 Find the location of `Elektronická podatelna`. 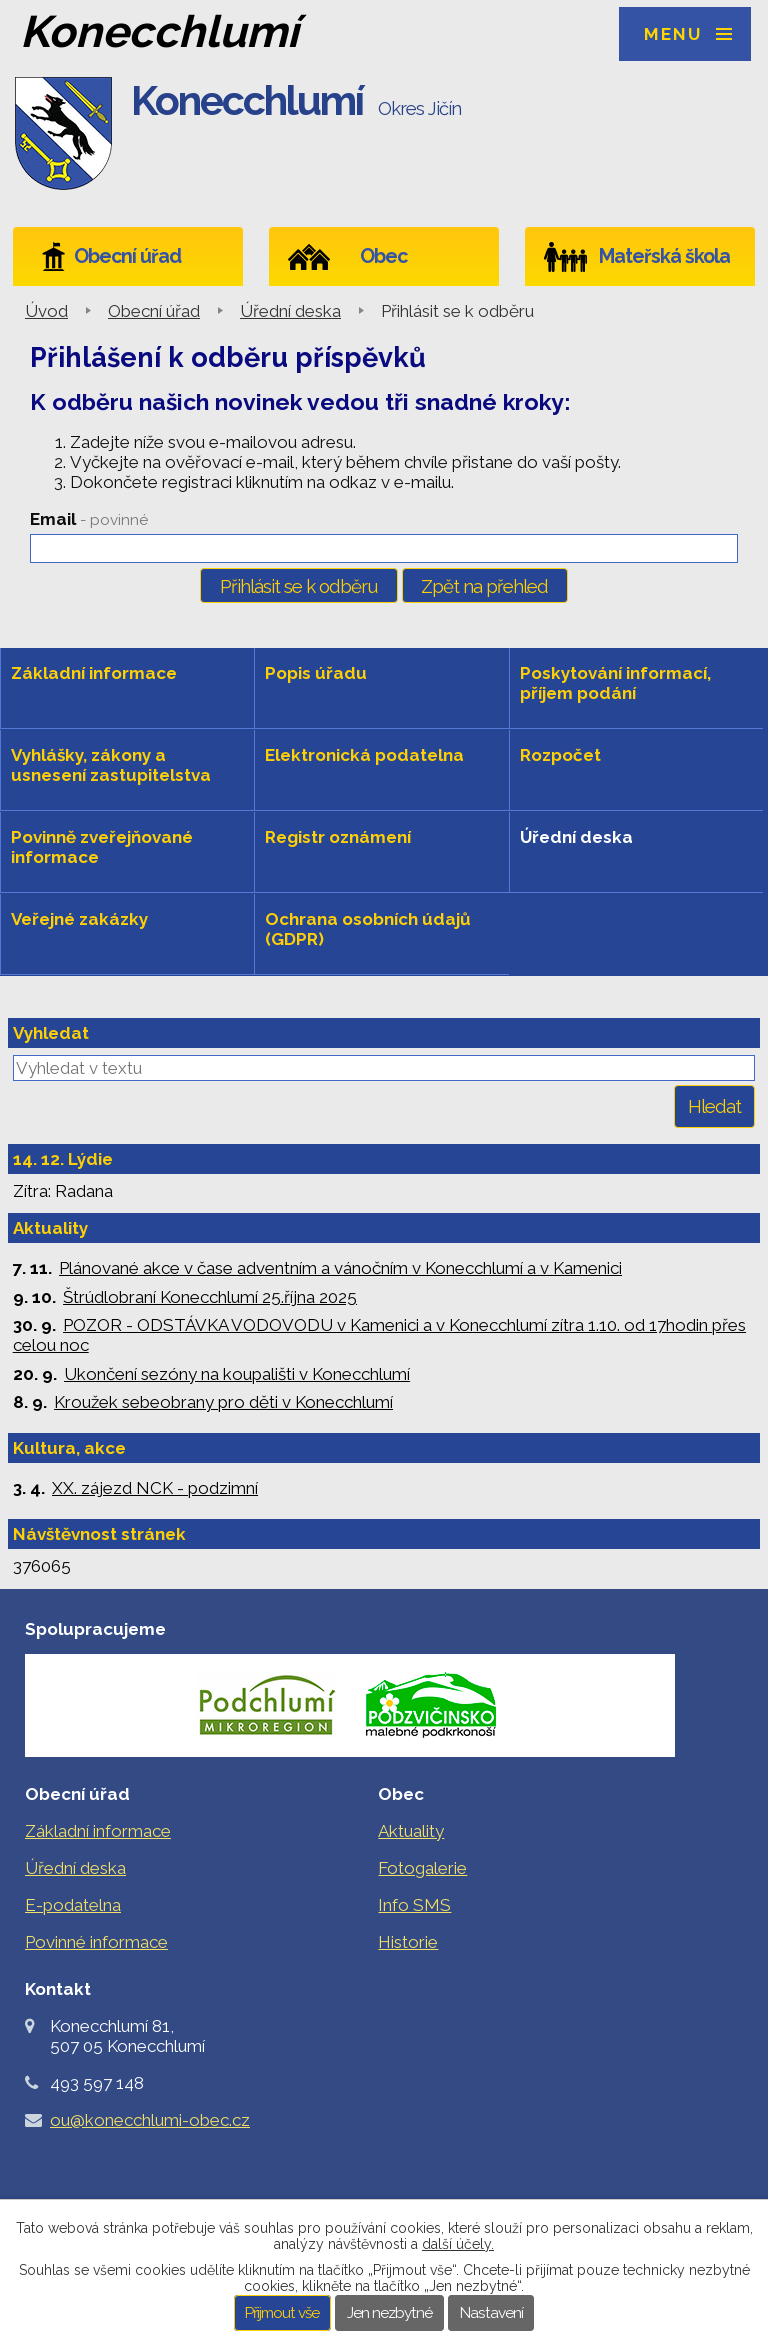

Elektronická podatelna is located at coordinates (364, 755).